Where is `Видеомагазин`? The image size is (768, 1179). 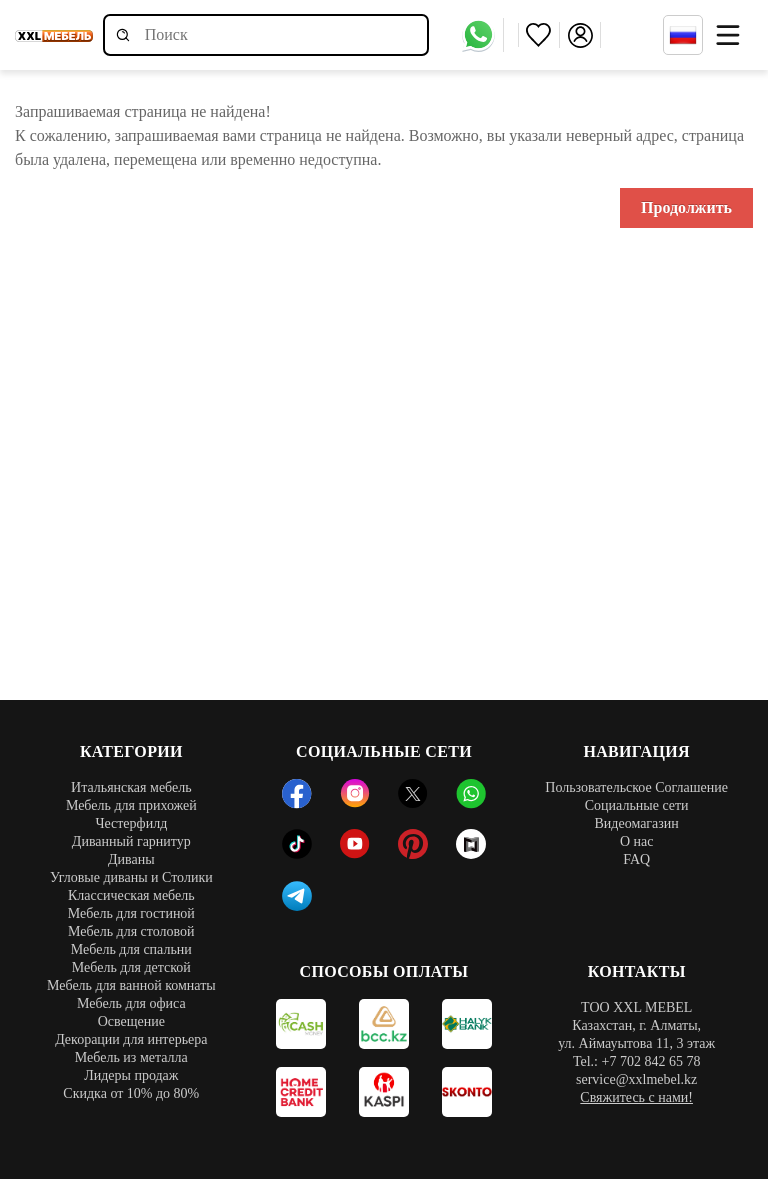
Видеомагазин is located at coordinates (636, 823).